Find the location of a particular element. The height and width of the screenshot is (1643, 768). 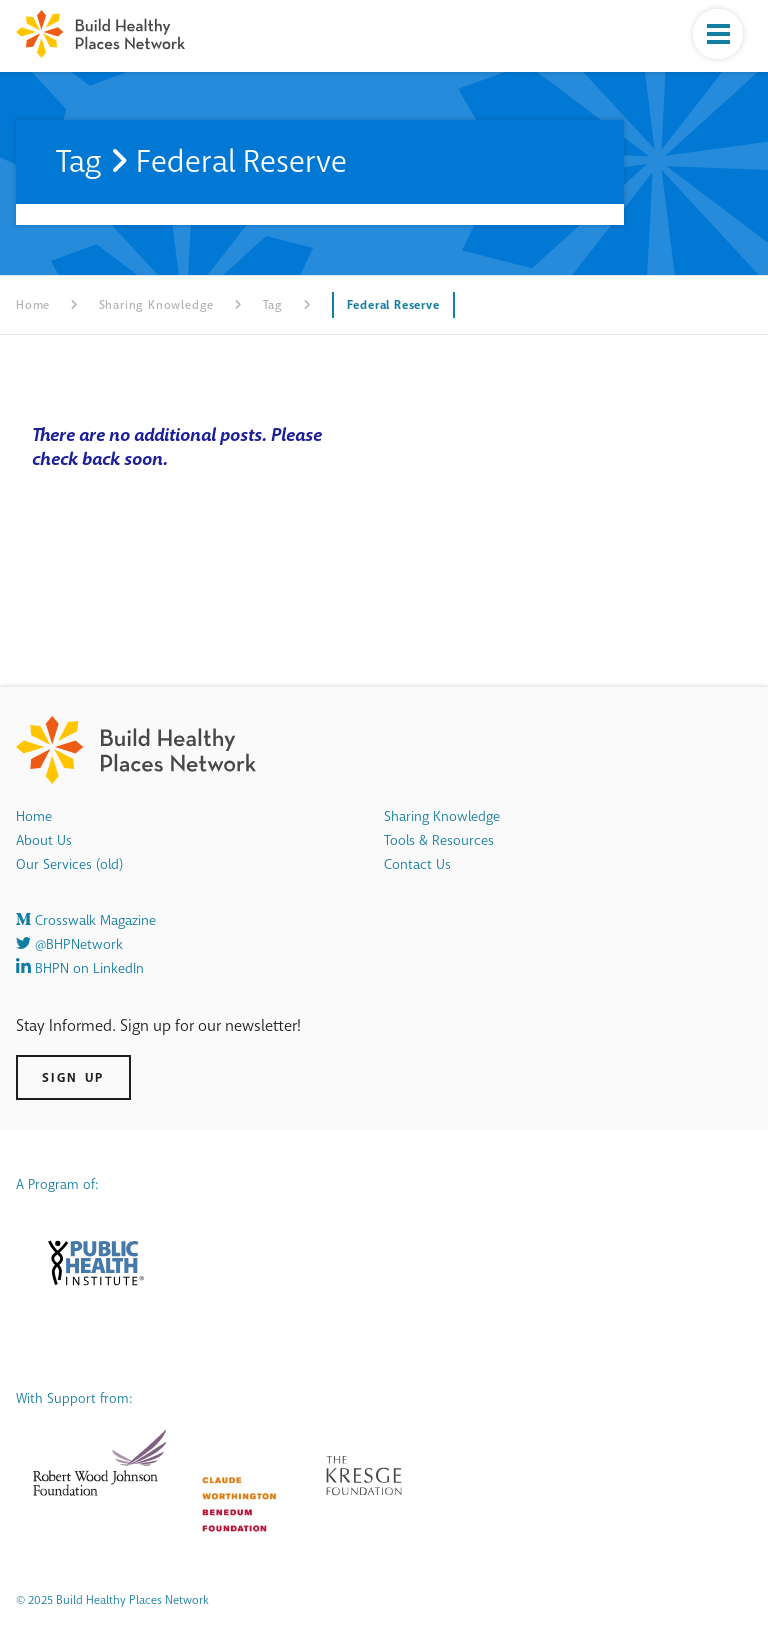

BHPN on LinkedIn is located at coordinates (80, 968).